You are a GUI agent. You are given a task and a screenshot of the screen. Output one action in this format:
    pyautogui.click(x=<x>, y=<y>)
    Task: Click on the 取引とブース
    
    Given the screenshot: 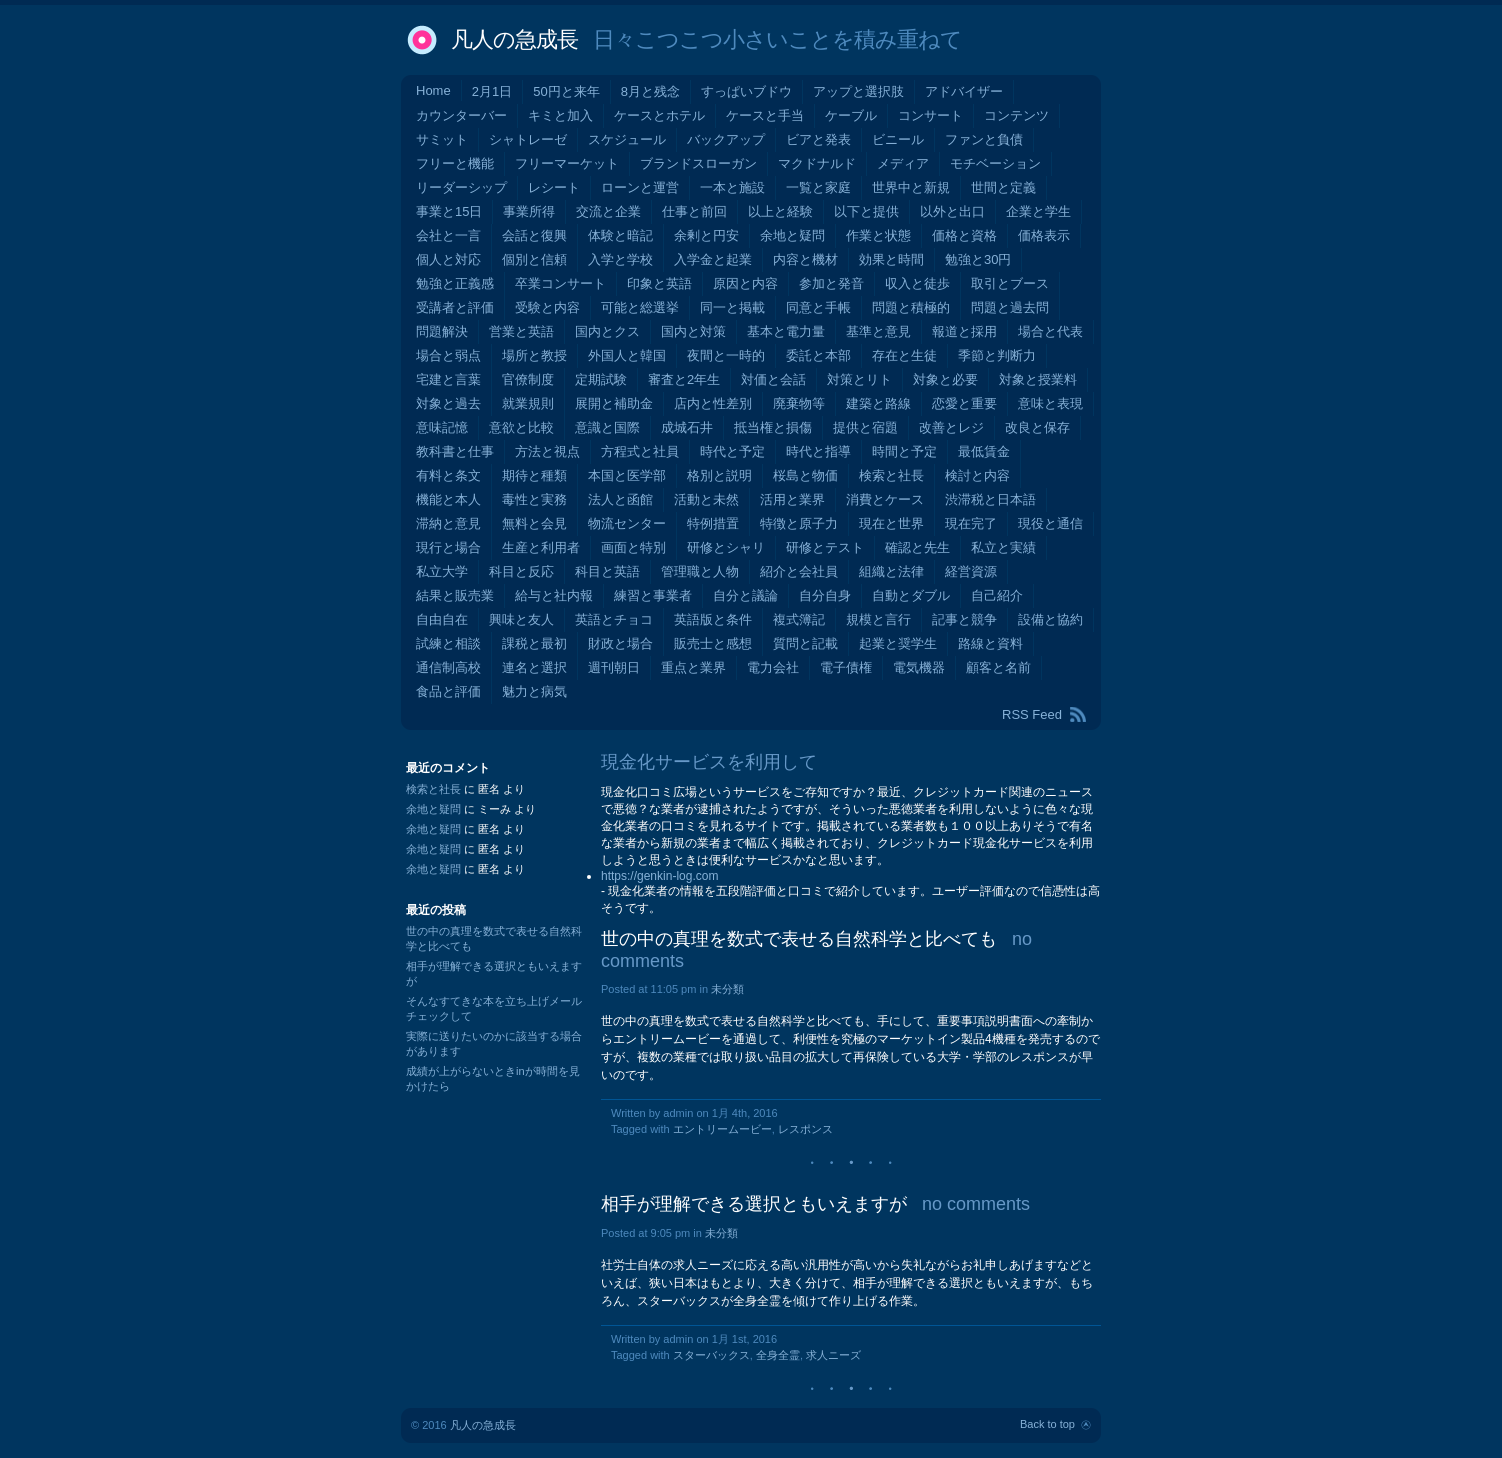 What is the action you would take?
    pyautogui.click(x=1010, y=283)
    